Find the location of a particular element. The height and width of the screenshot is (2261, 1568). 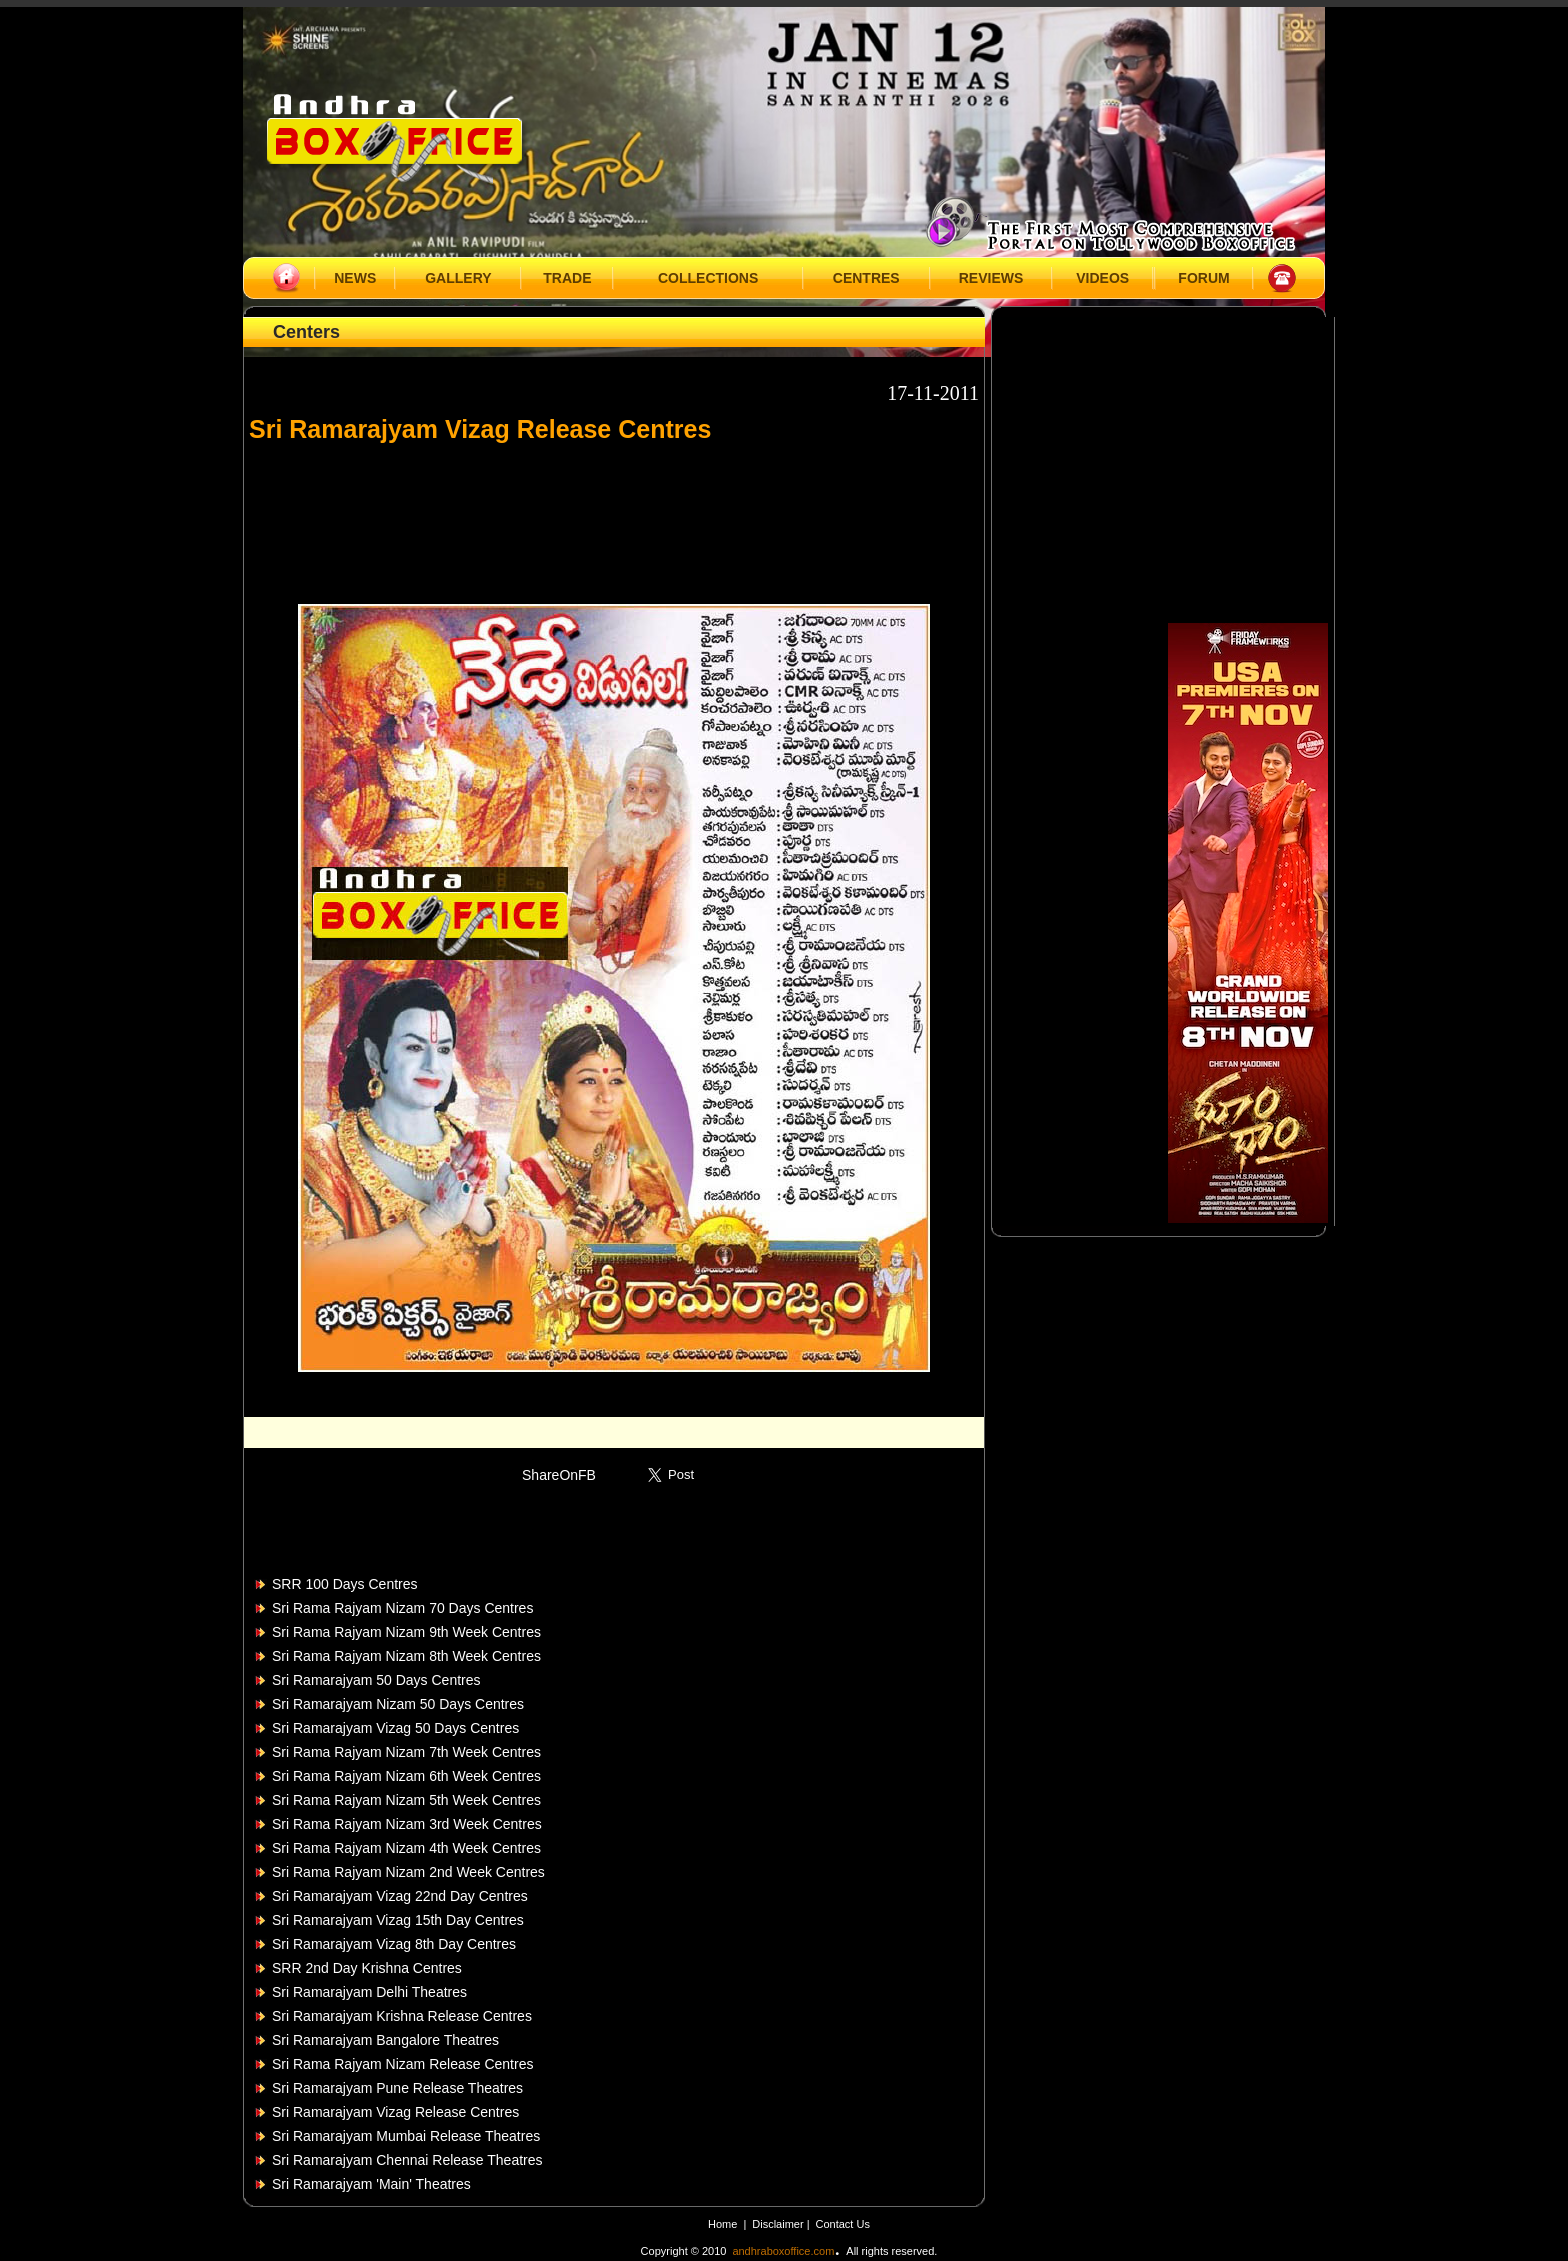

CENTRES is located at coordinates (866, 278).